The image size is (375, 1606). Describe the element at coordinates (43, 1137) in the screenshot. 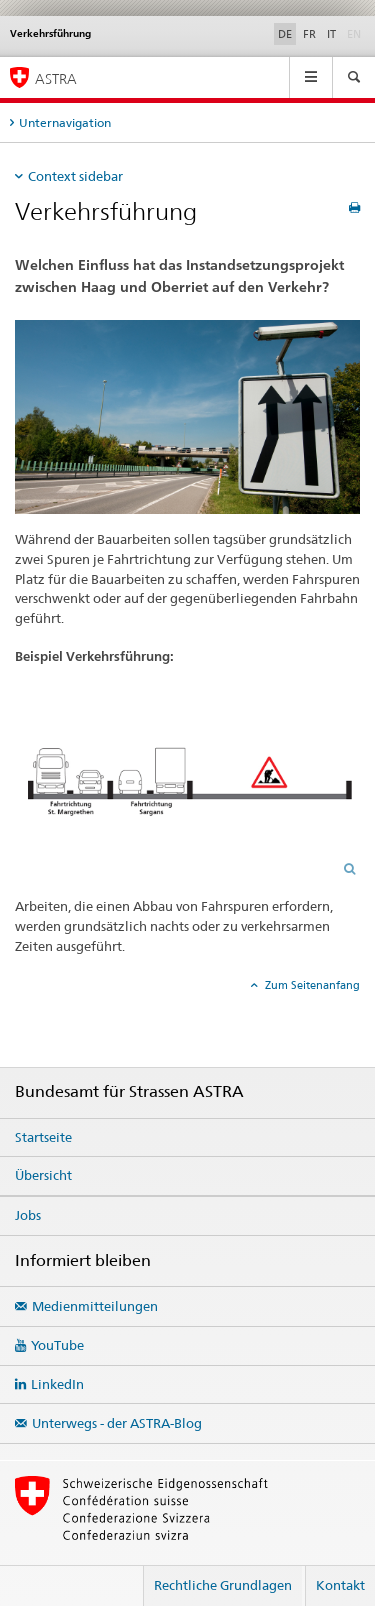

I see `Startseite` at that location.